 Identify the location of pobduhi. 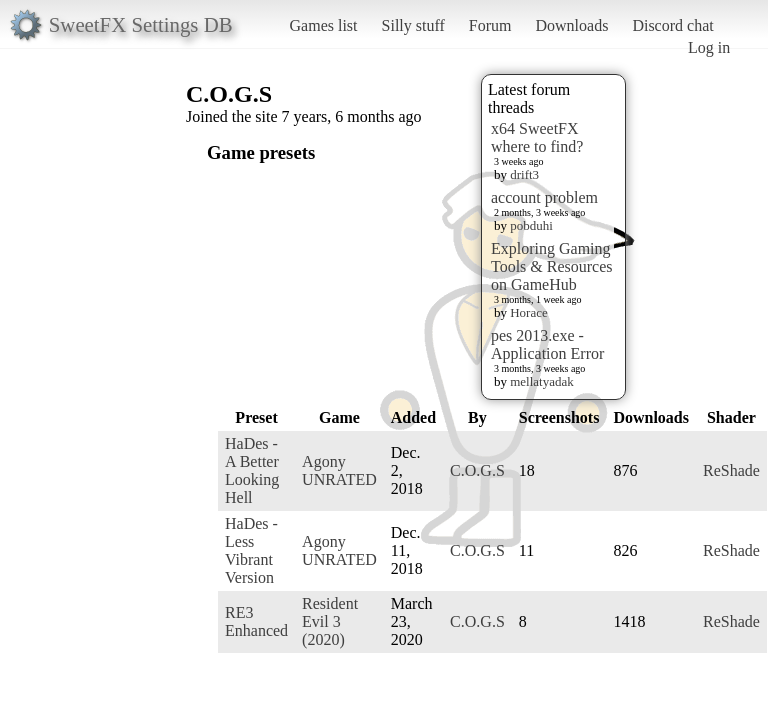
(531, 225).